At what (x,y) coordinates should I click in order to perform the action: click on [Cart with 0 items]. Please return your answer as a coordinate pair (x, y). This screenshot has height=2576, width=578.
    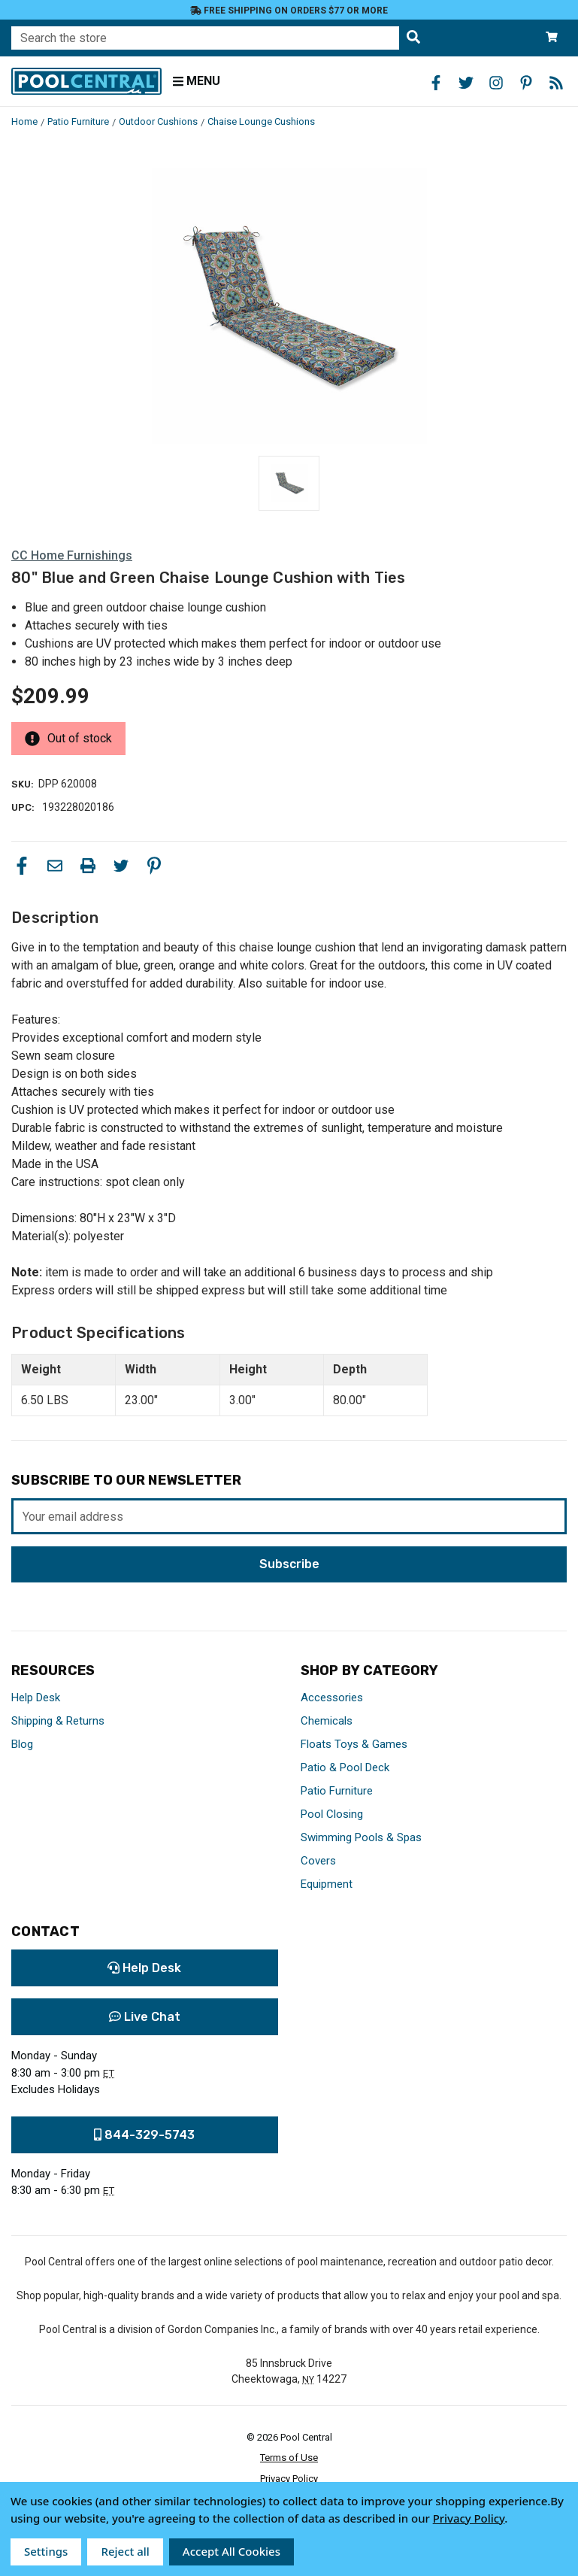
    Looking at the image, I should click on (552, 38).